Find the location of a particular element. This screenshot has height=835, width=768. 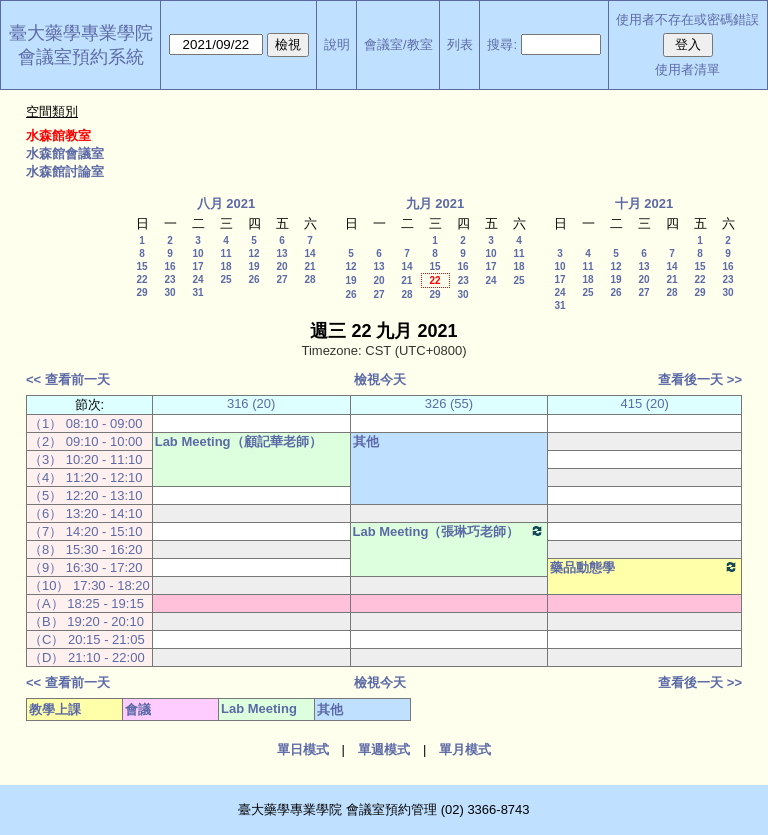

Lab Meeting（張琳巧老師） is located at coordinates (449, 531).